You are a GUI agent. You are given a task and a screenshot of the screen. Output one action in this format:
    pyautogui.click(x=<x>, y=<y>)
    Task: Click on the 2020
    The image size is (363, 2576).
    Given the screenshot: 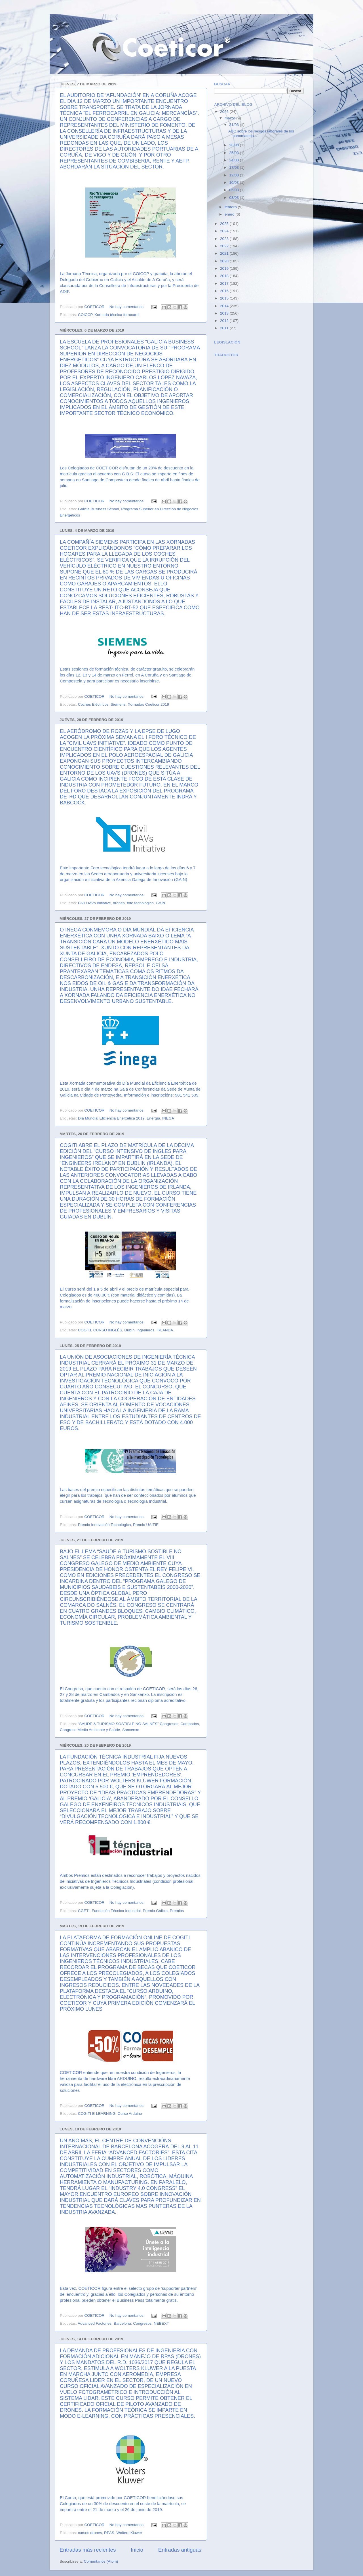 What is the action you would take?
    pyautogui.click(x=225, y=261)
    